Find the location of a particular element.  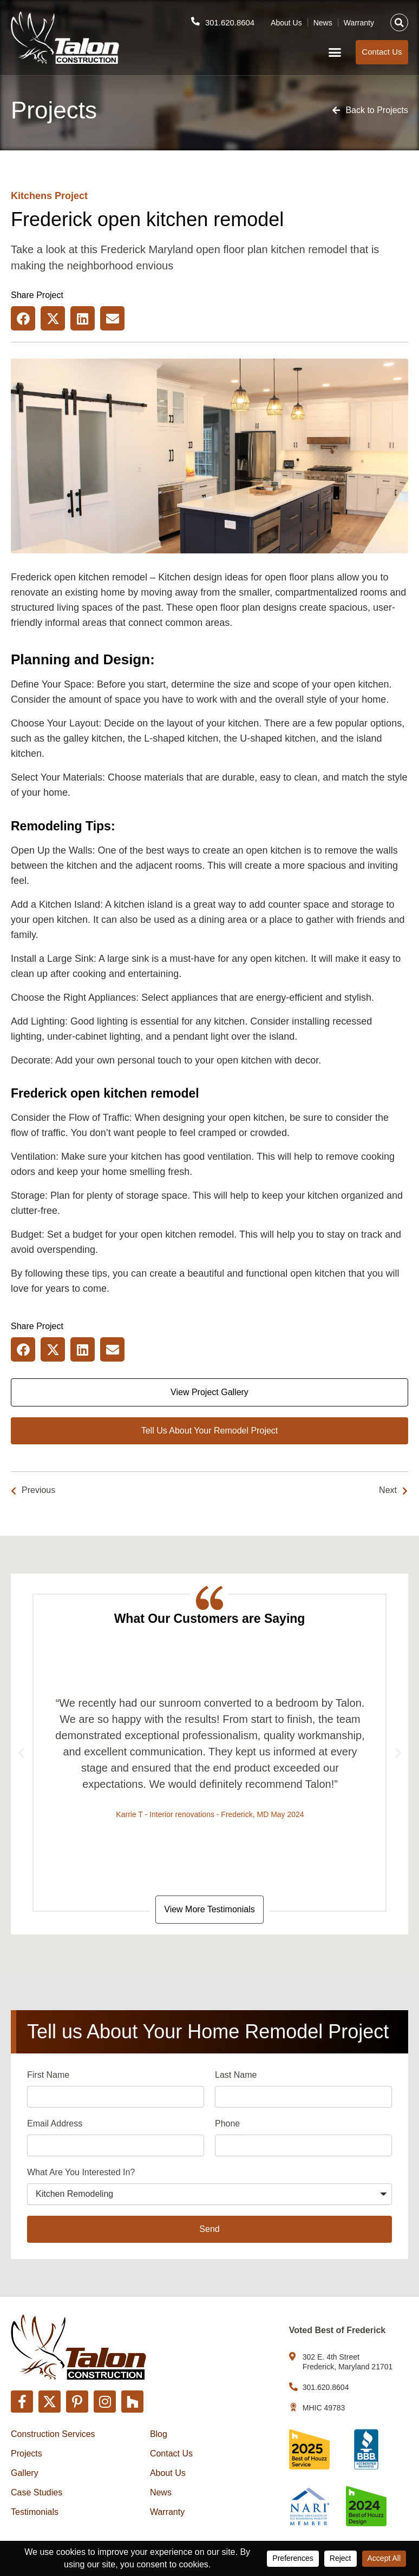

First Name is located at coordinates (48, 2075).